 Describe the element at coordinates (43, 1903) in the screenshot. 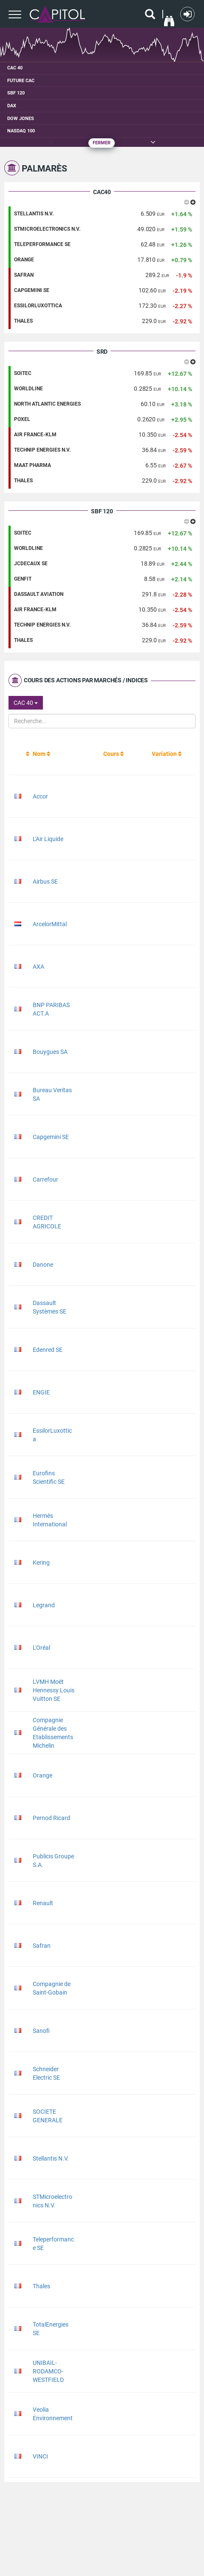

I see `Renault` at that location.